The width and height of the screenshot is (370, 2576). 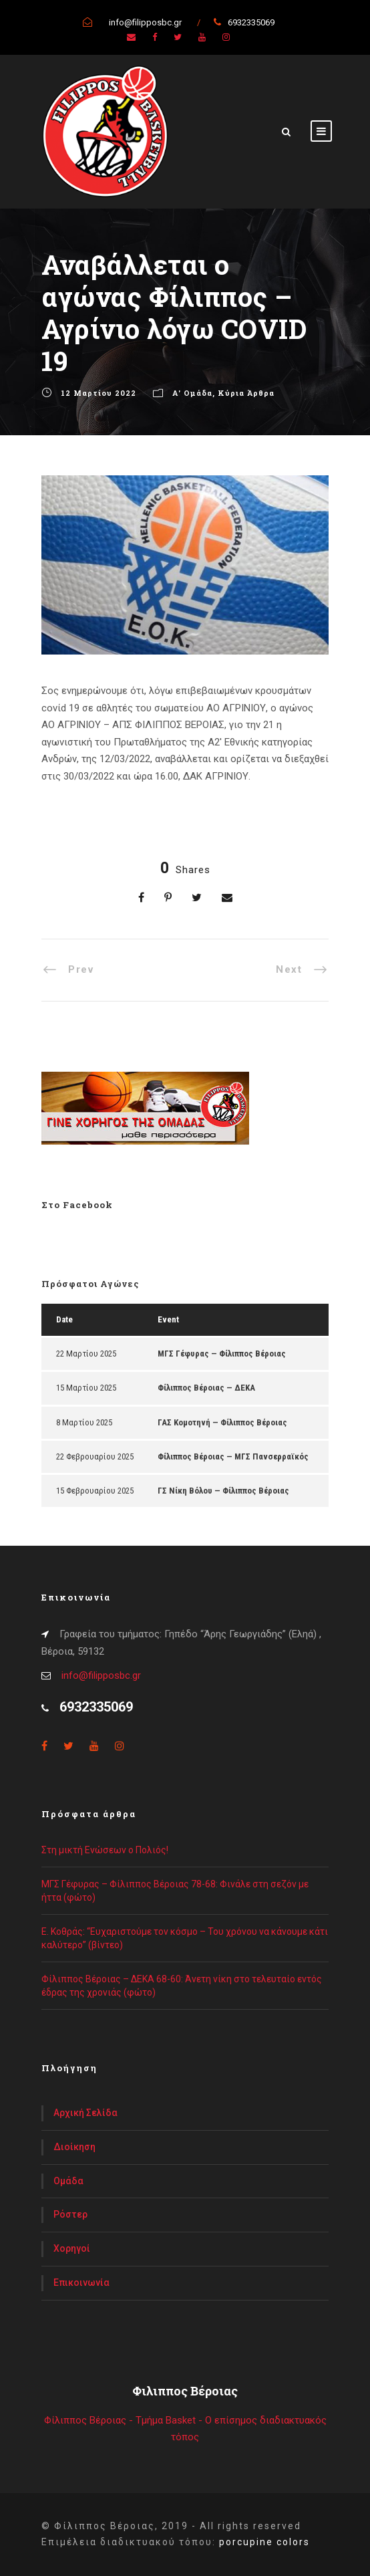 What do you see at coordinates (81, 2282) in the screenshot?
I see `Επικοινωνία` at bounding box center [81, 2282].